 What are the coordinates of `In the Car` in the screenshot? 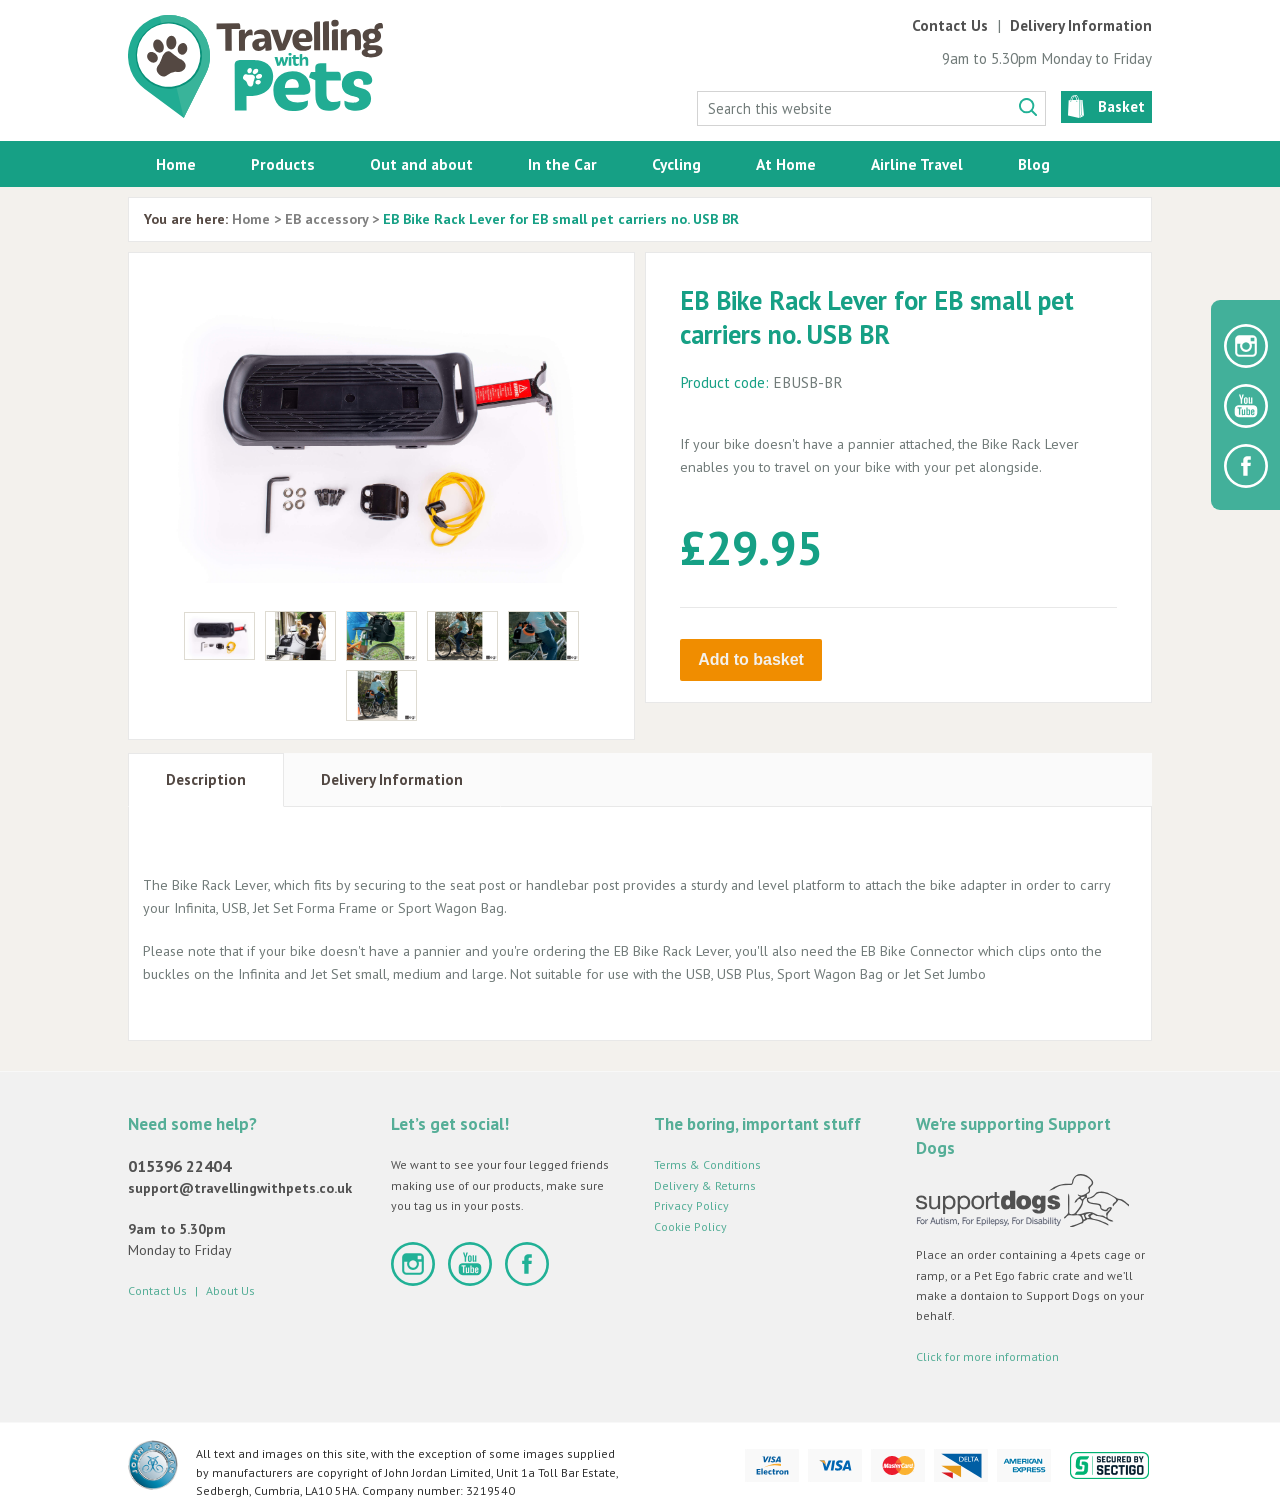 It's located at (562, 164).